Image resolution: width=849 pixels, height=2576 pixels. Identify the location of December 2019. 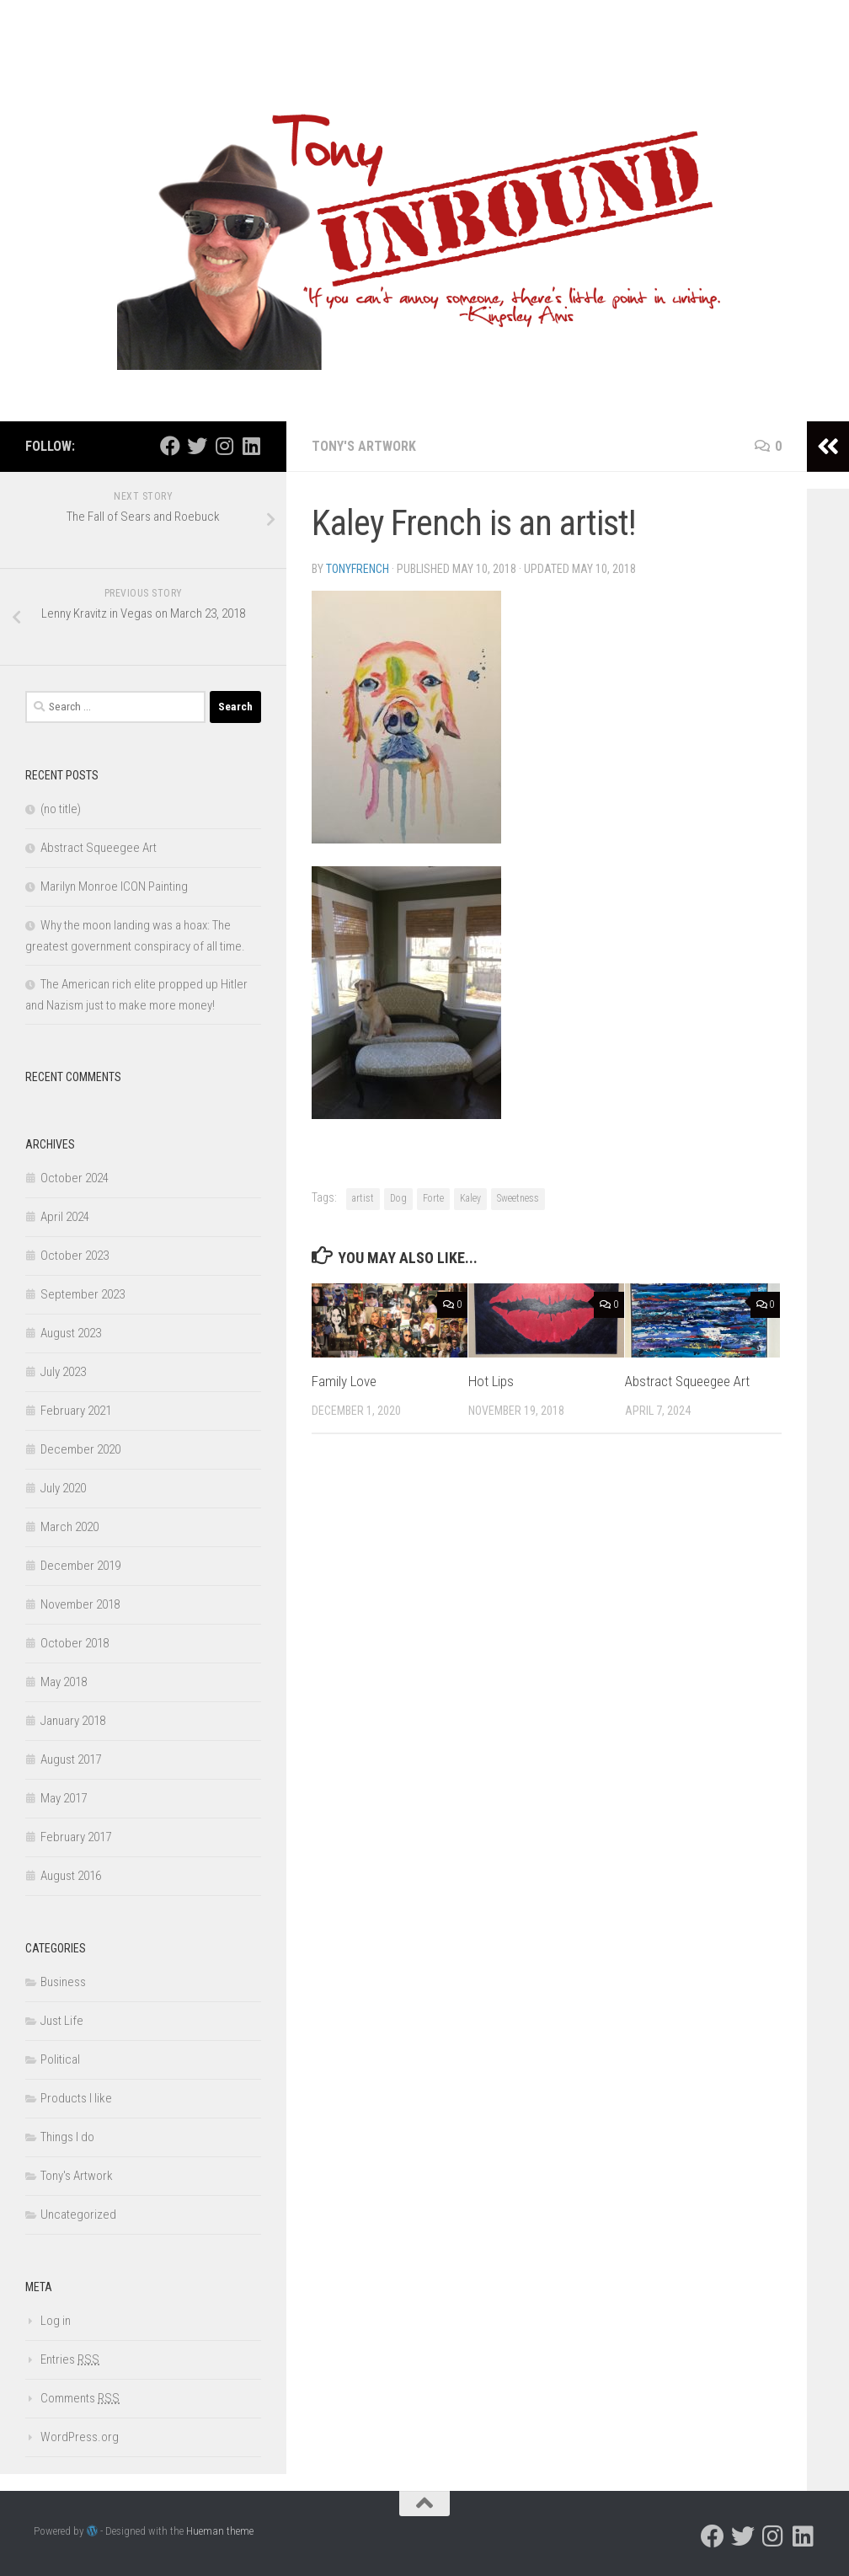
(80, 1565).